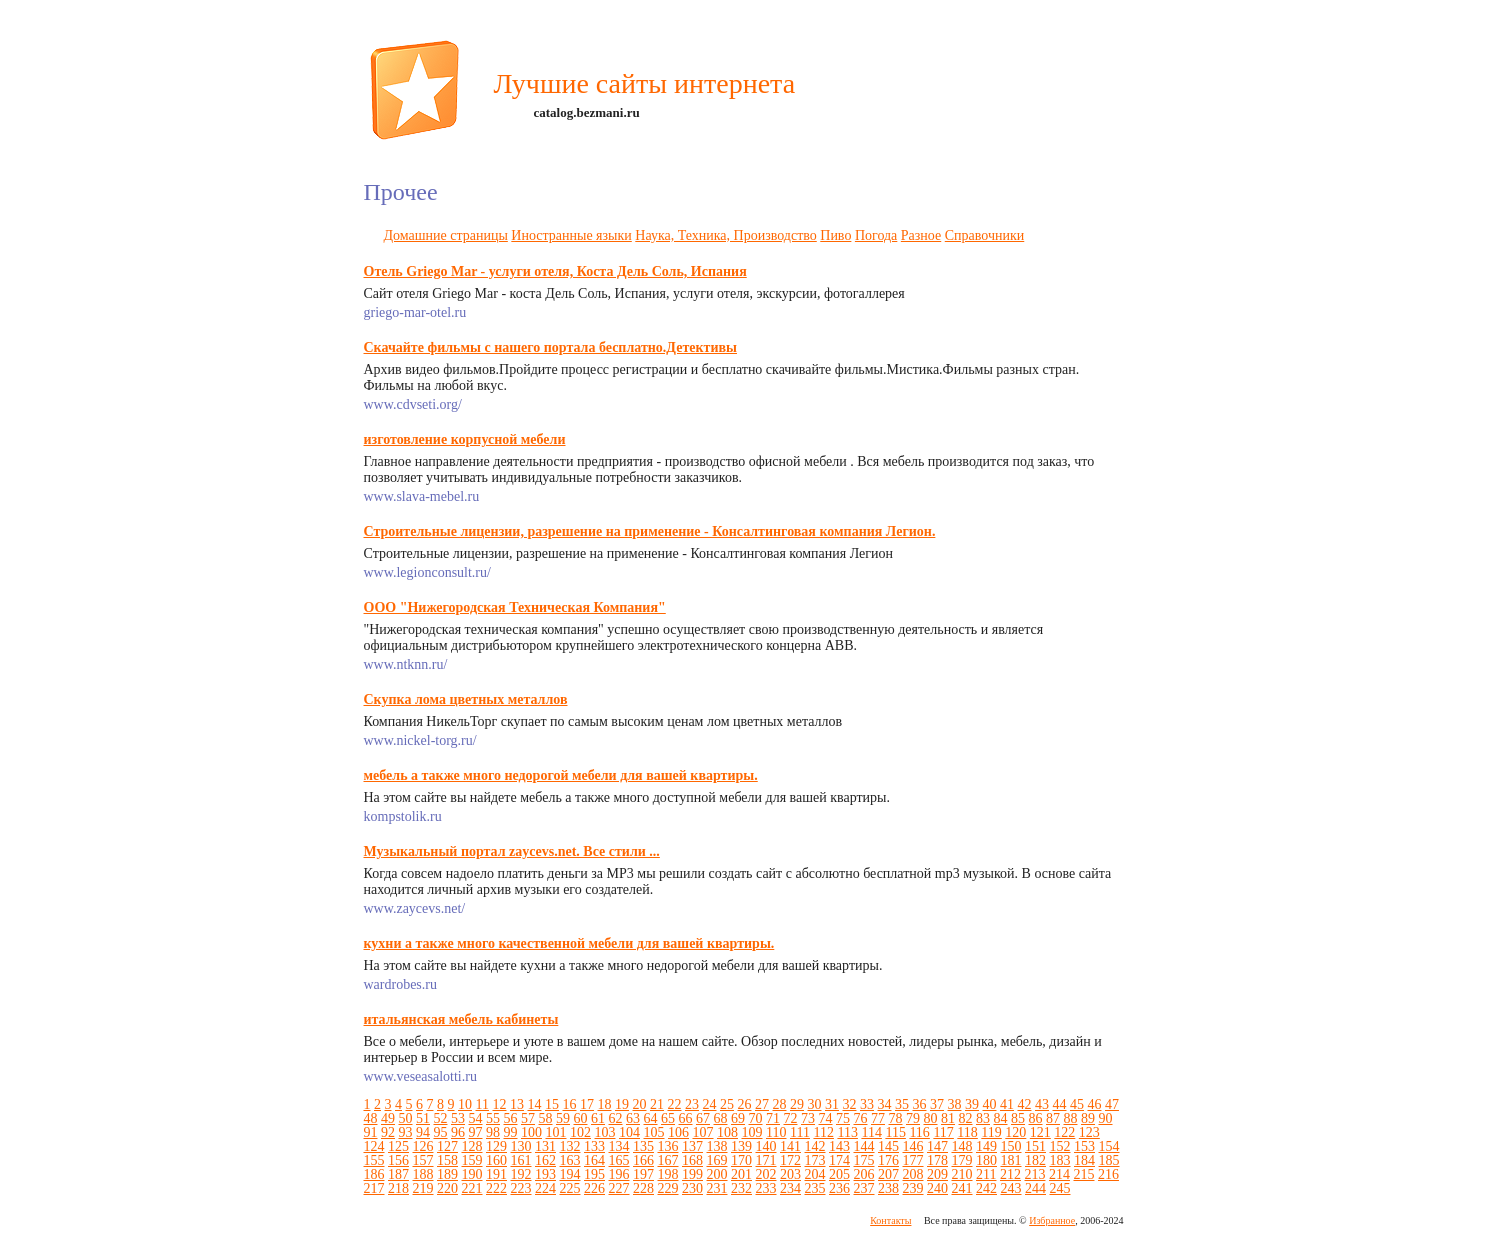 This screenshot has height=1256, width=1487. Describe the element at coordinates (986, 1146) in the screenshot. I see `149` at that location.